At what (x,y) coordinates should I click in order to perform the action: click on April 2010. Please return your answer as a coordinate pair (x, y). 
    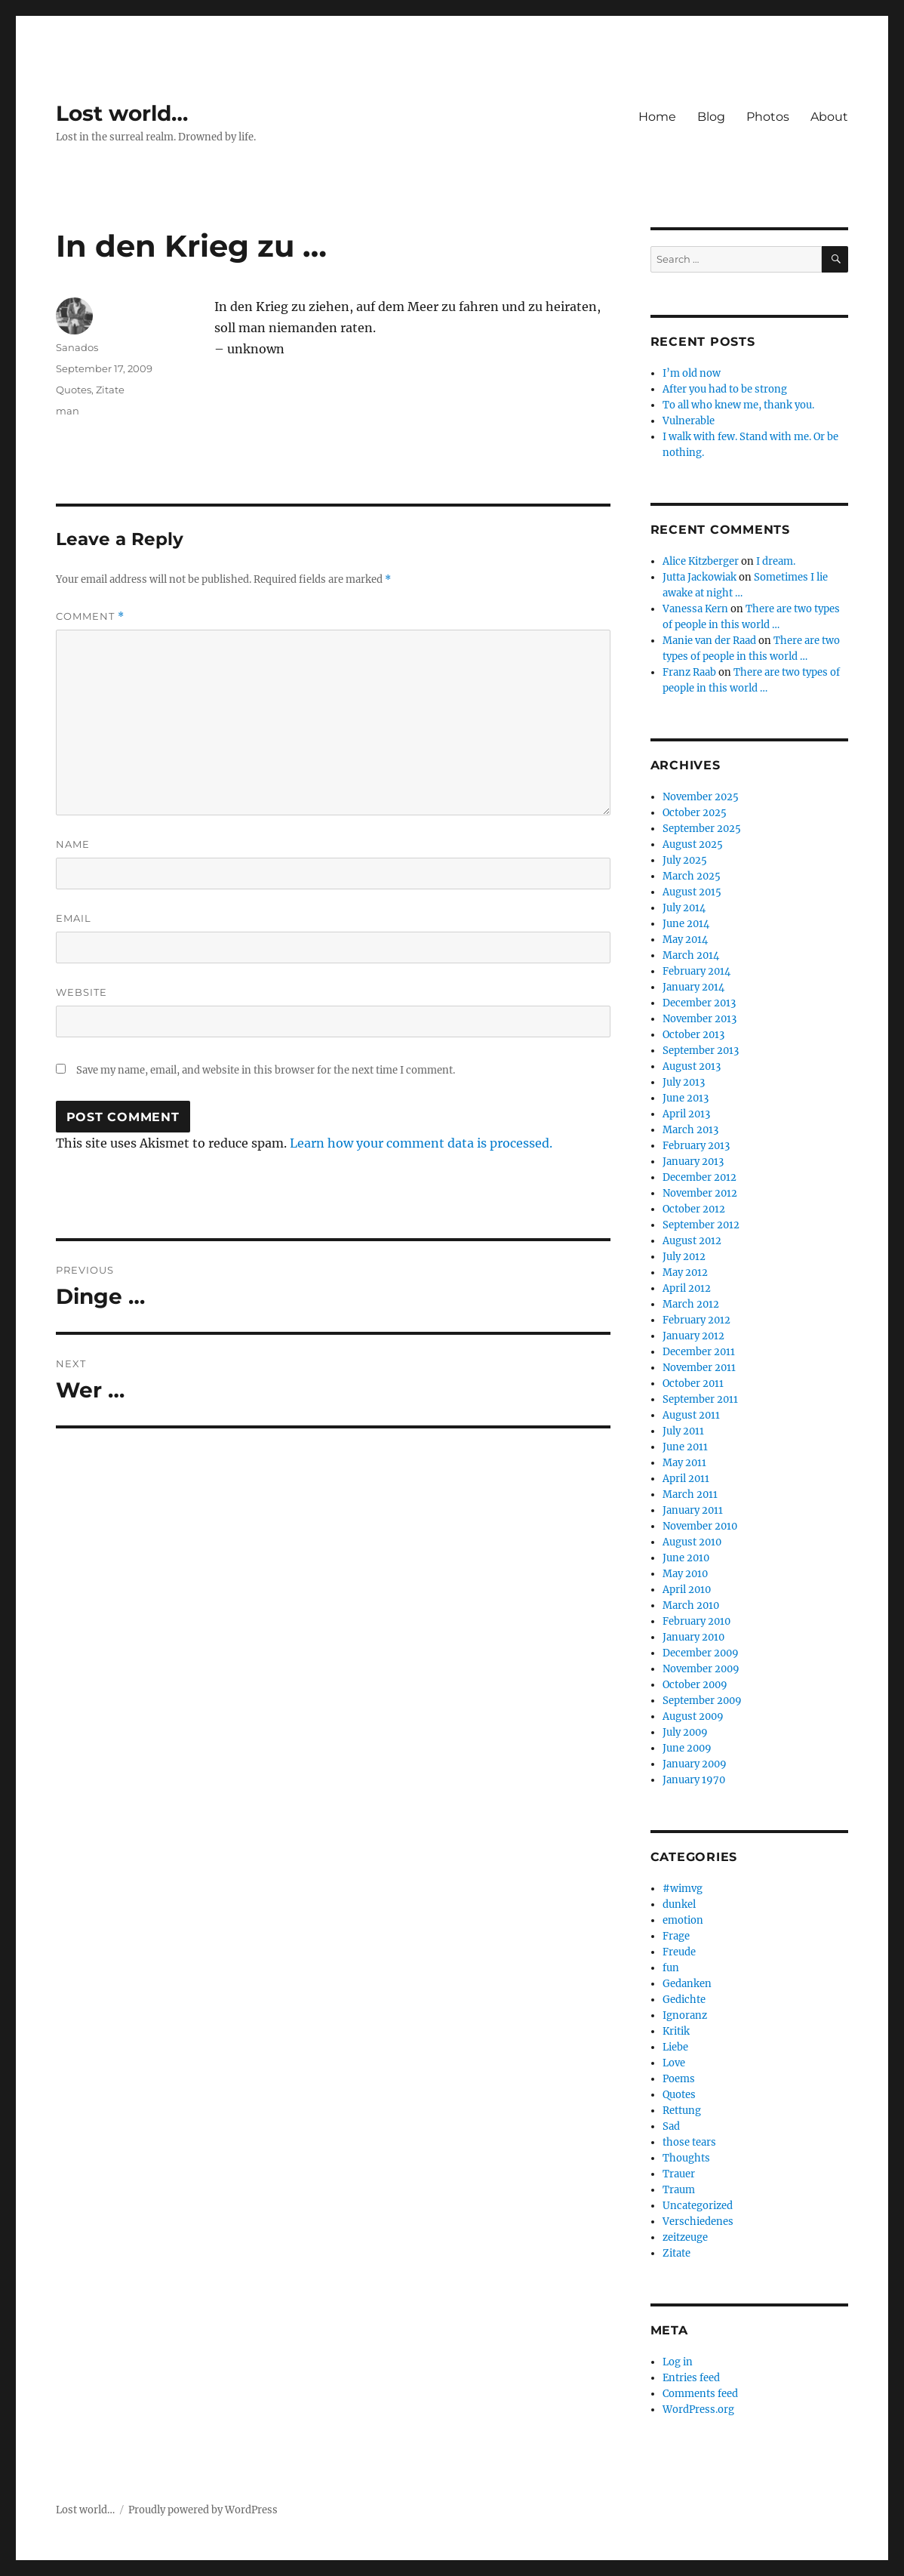
    Looking at the image, I should click on (687, 1589).